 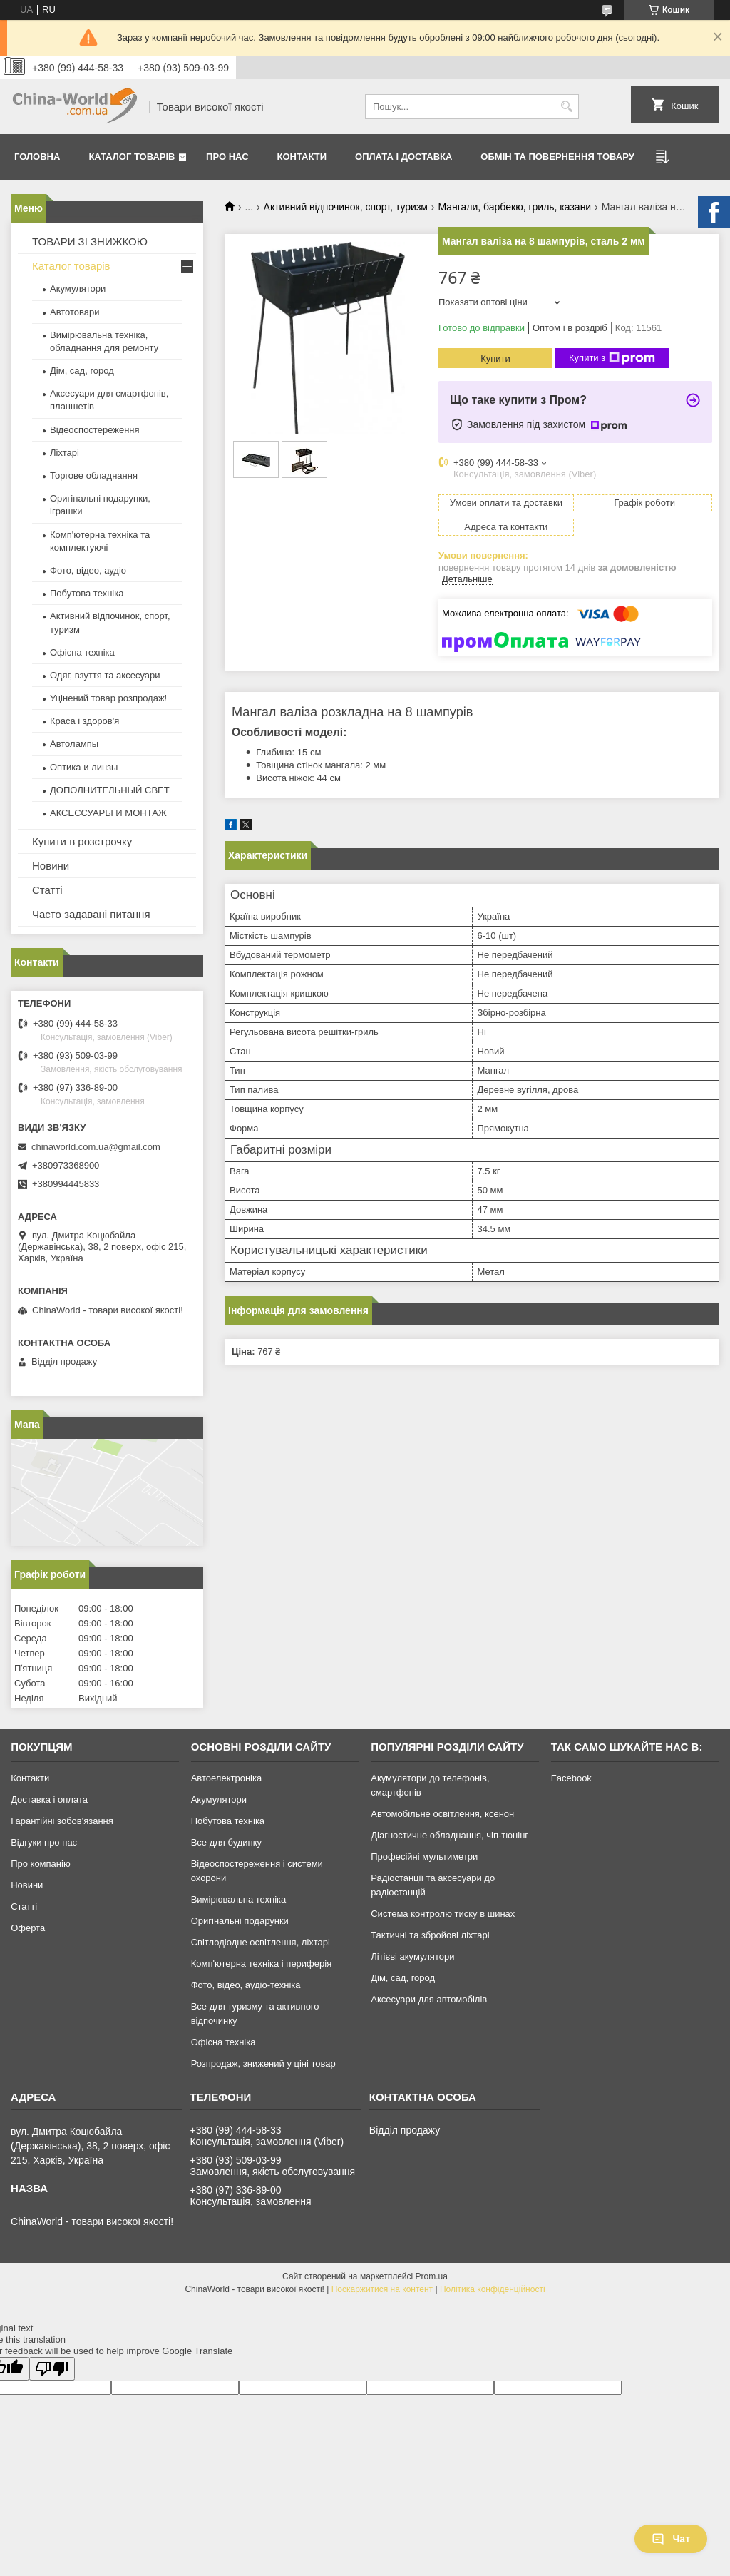 I want to click on АКСЕССУАРЫ И МОНТАЖ, so click(x=108, y=813).